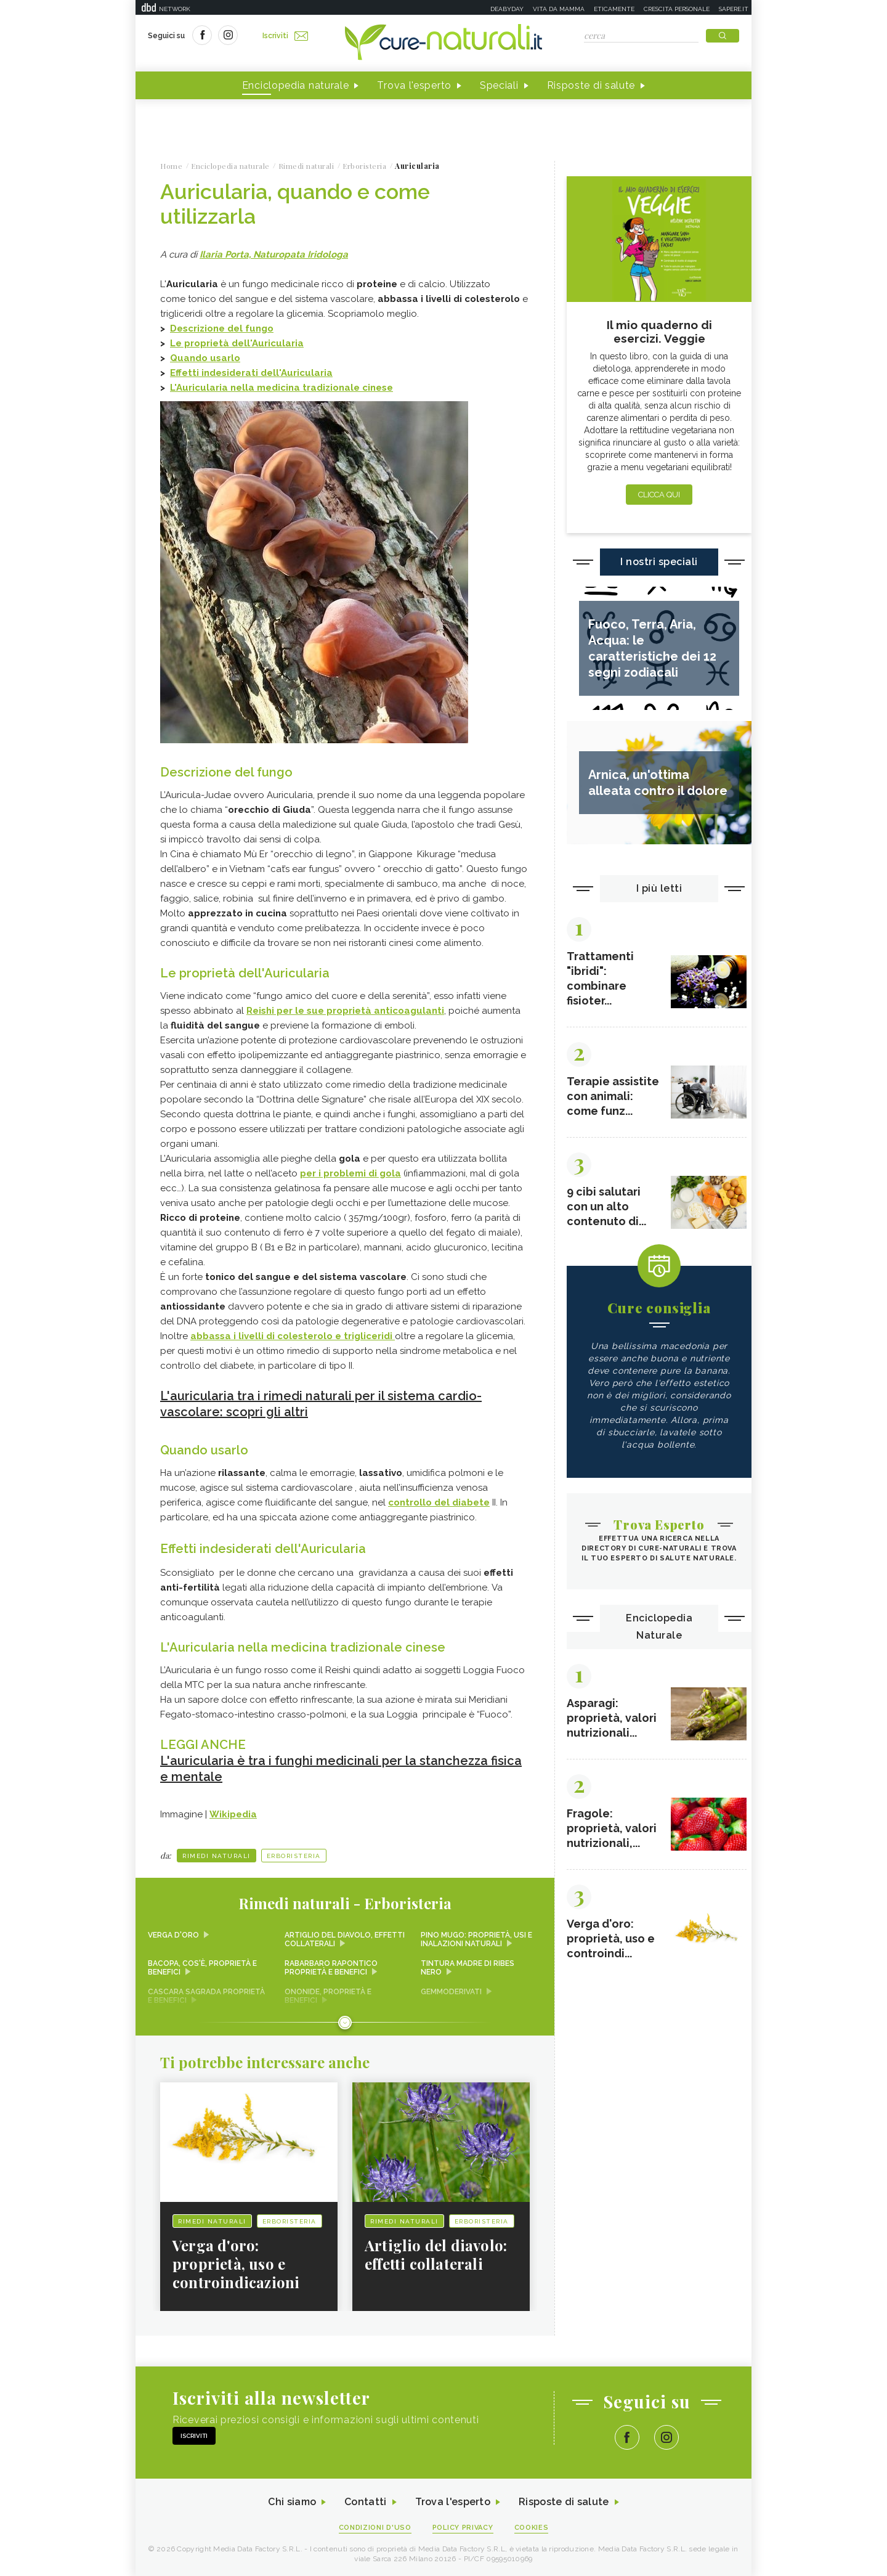 The image size is (887, 2576). What do you see at coordinates (221, 328) in the screenshot?
I see `Descrizione del fungo` at bounding box center [221, 328].